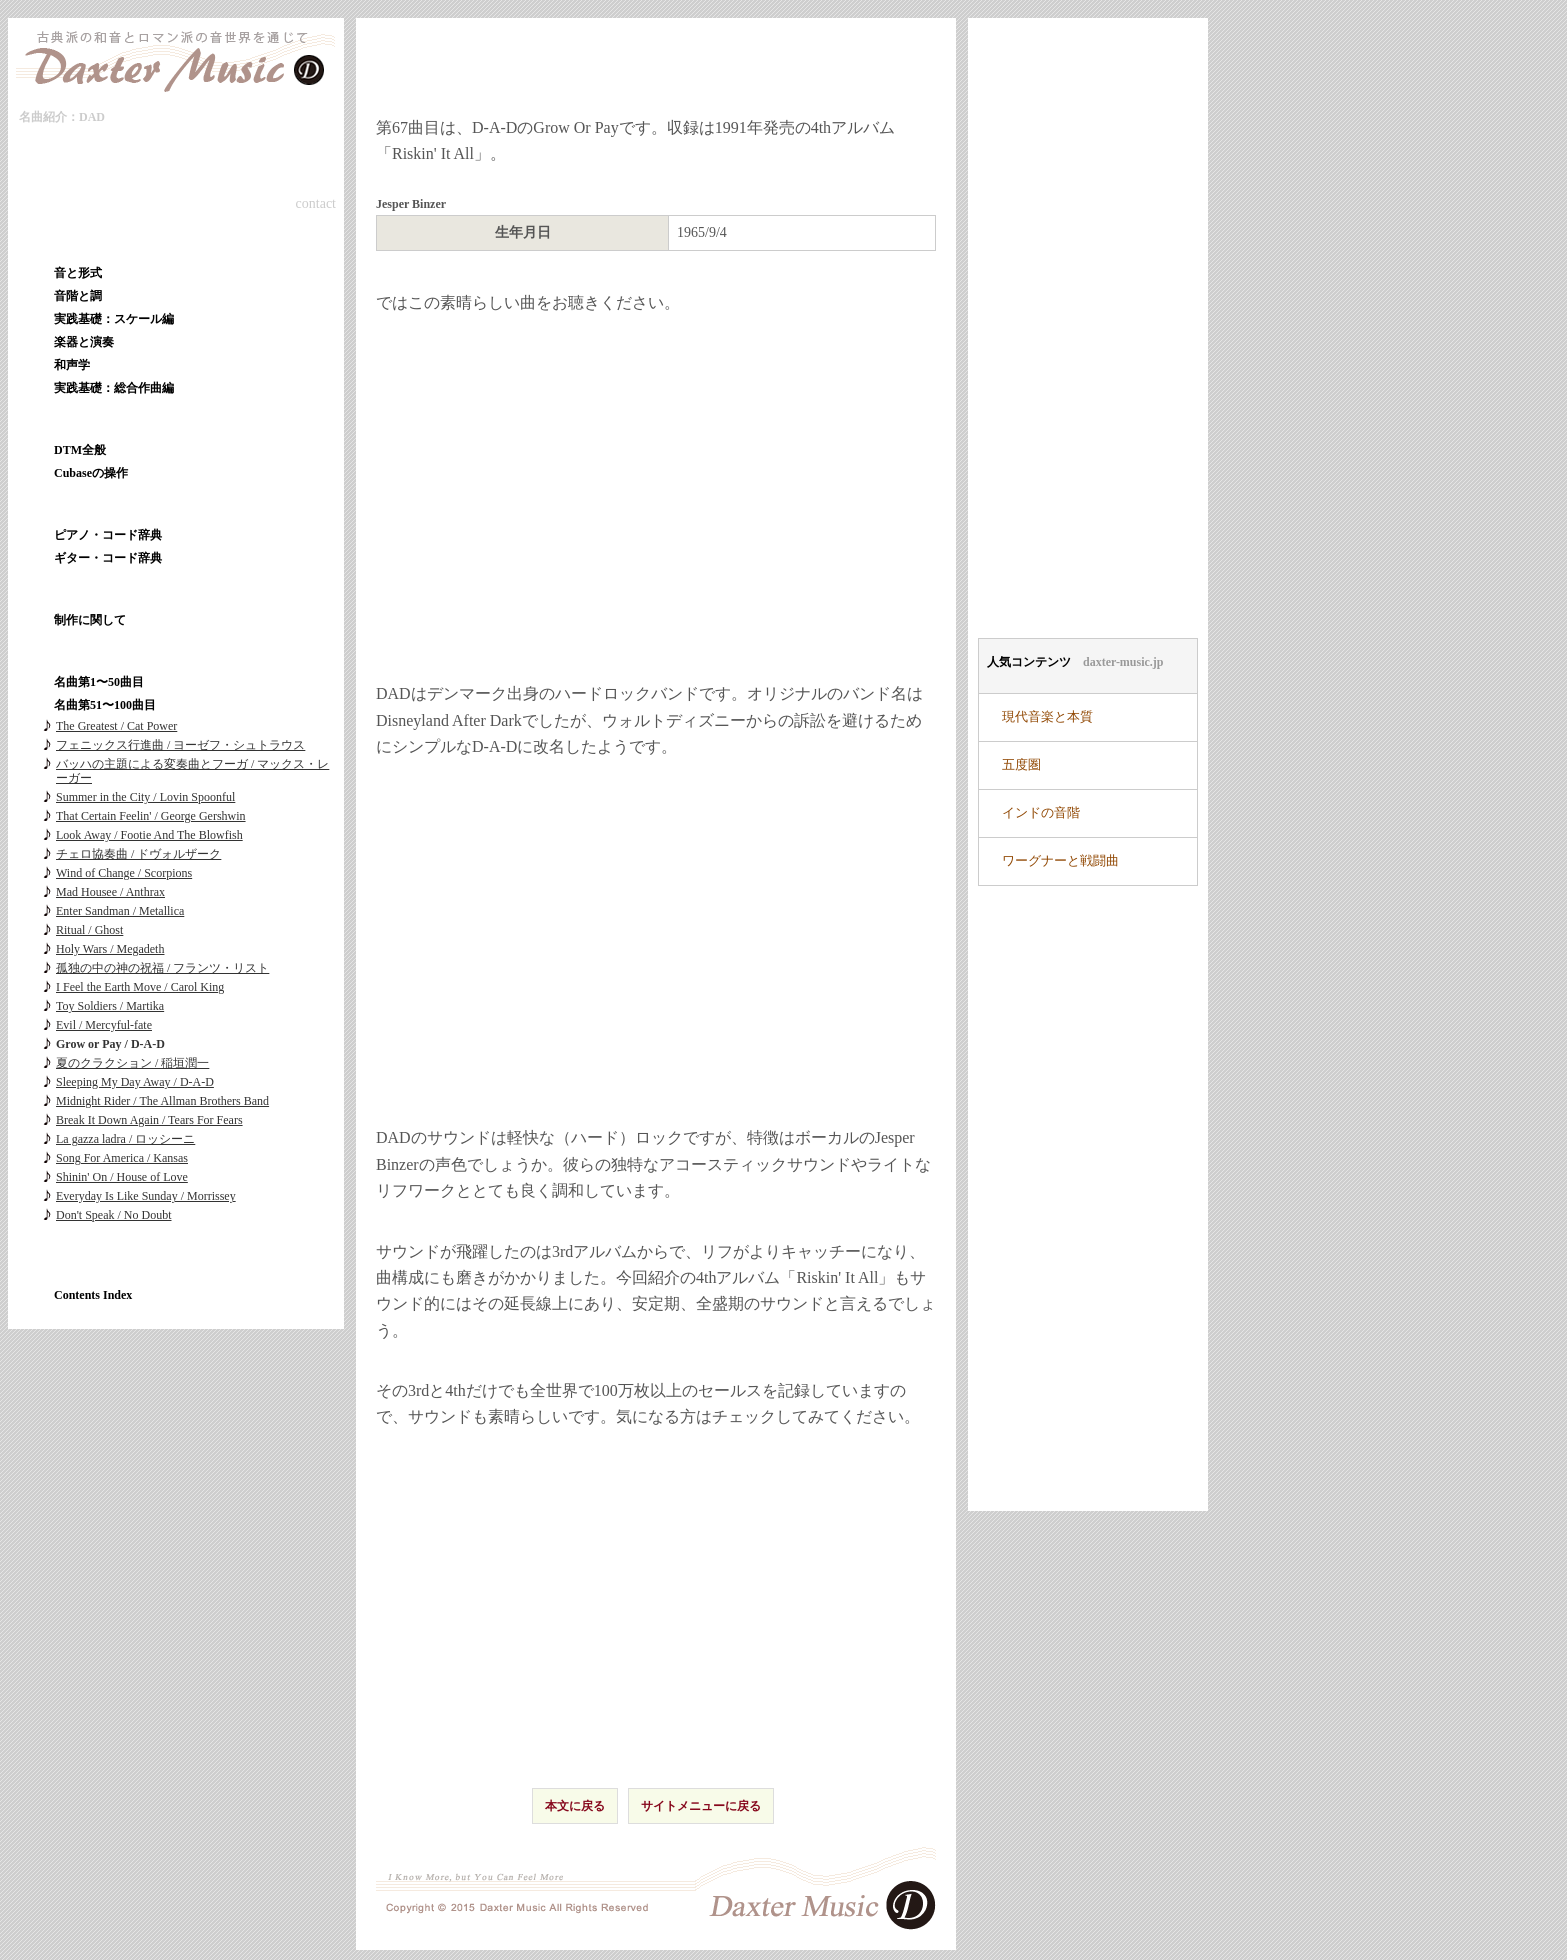  Describe the element at coordinates (701, 1806) in the screenshot. I see `サイトメニューに戻る` at that location.